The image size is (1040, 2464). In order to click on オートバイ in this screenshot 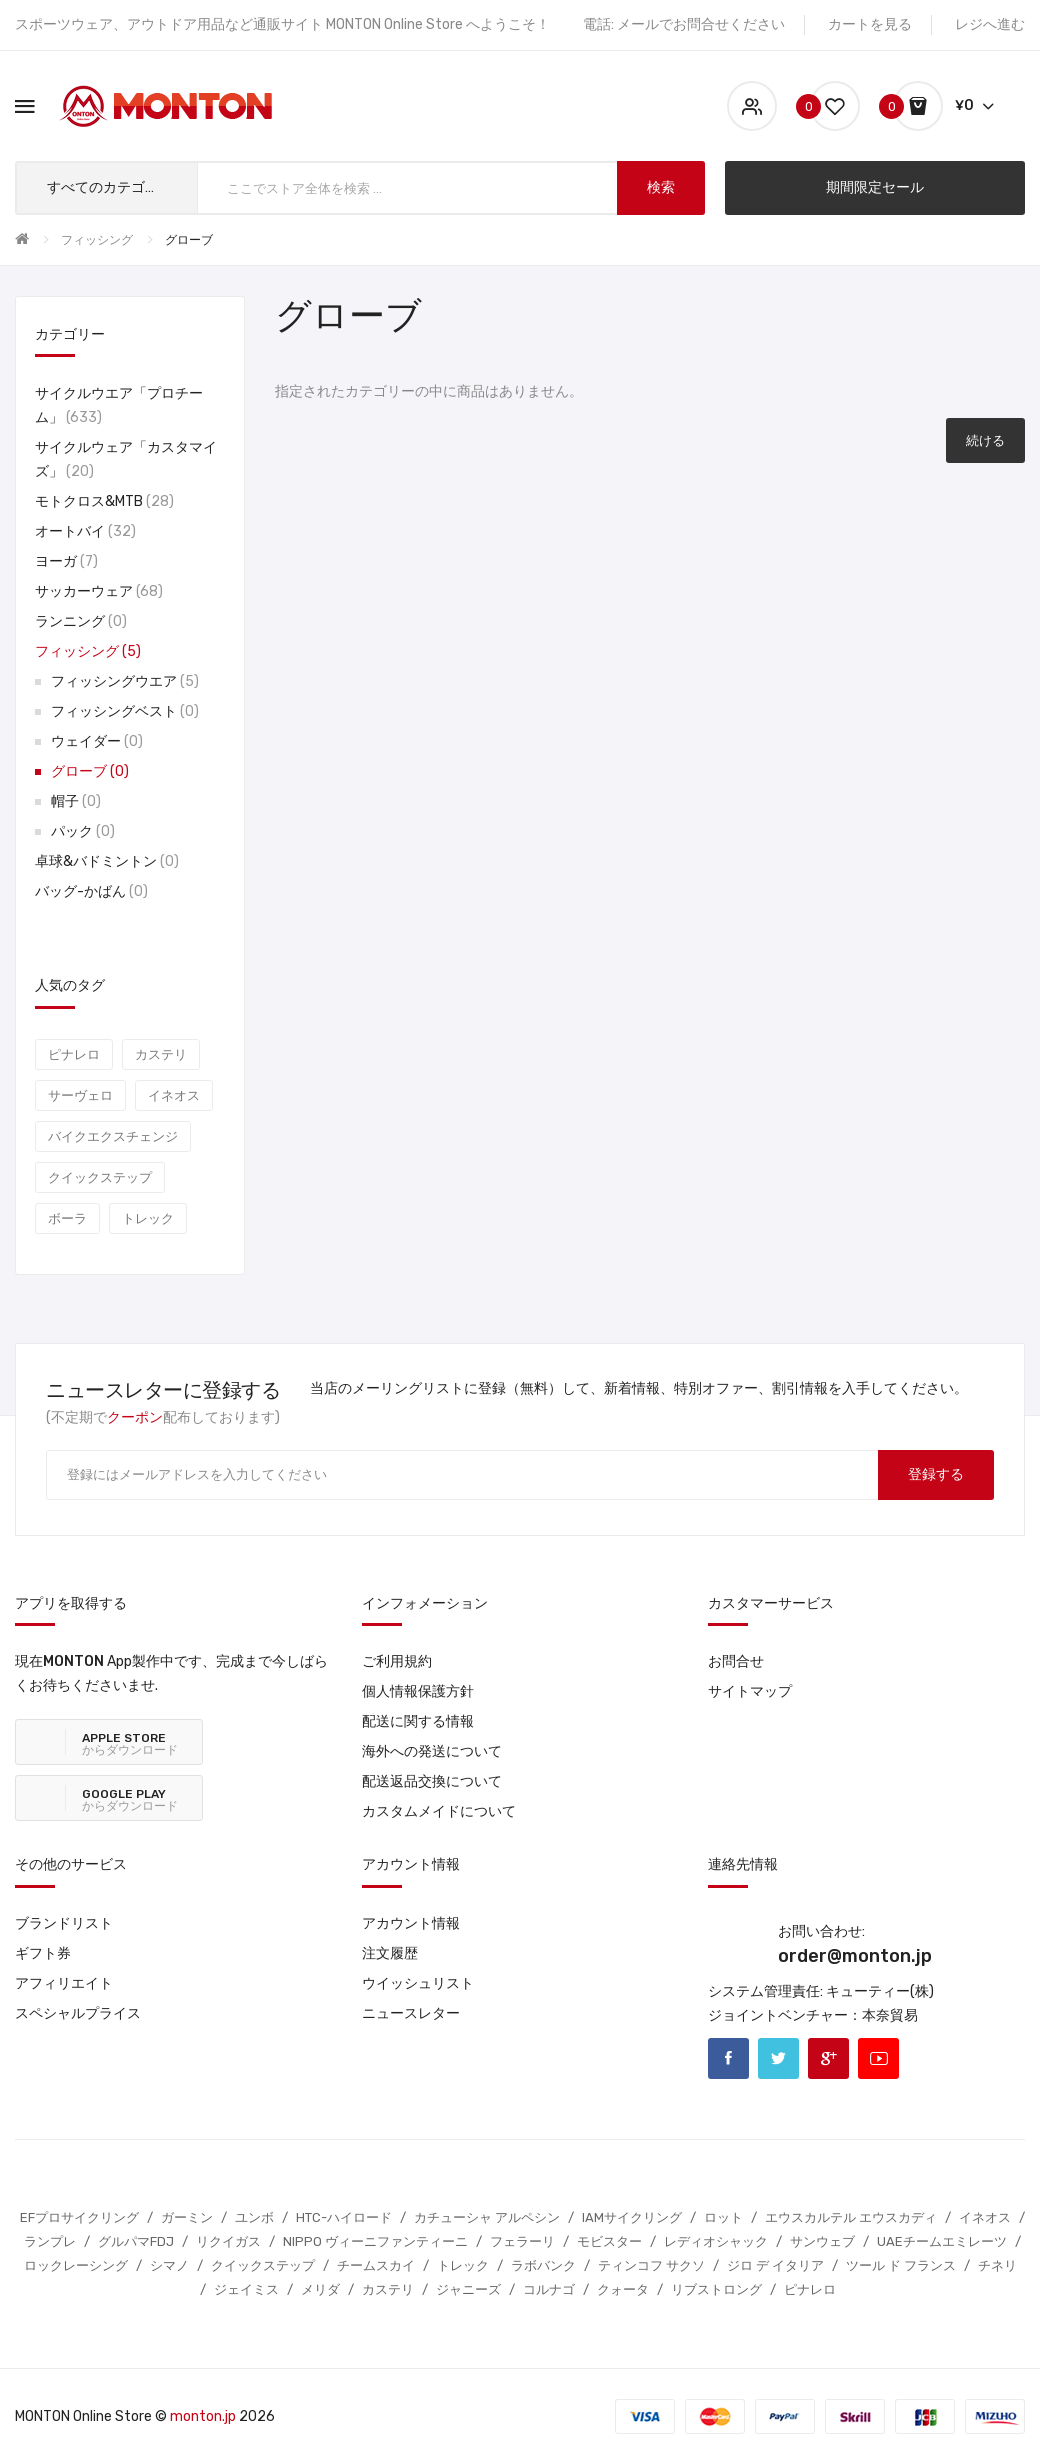, I will do `click(85, 531)`.